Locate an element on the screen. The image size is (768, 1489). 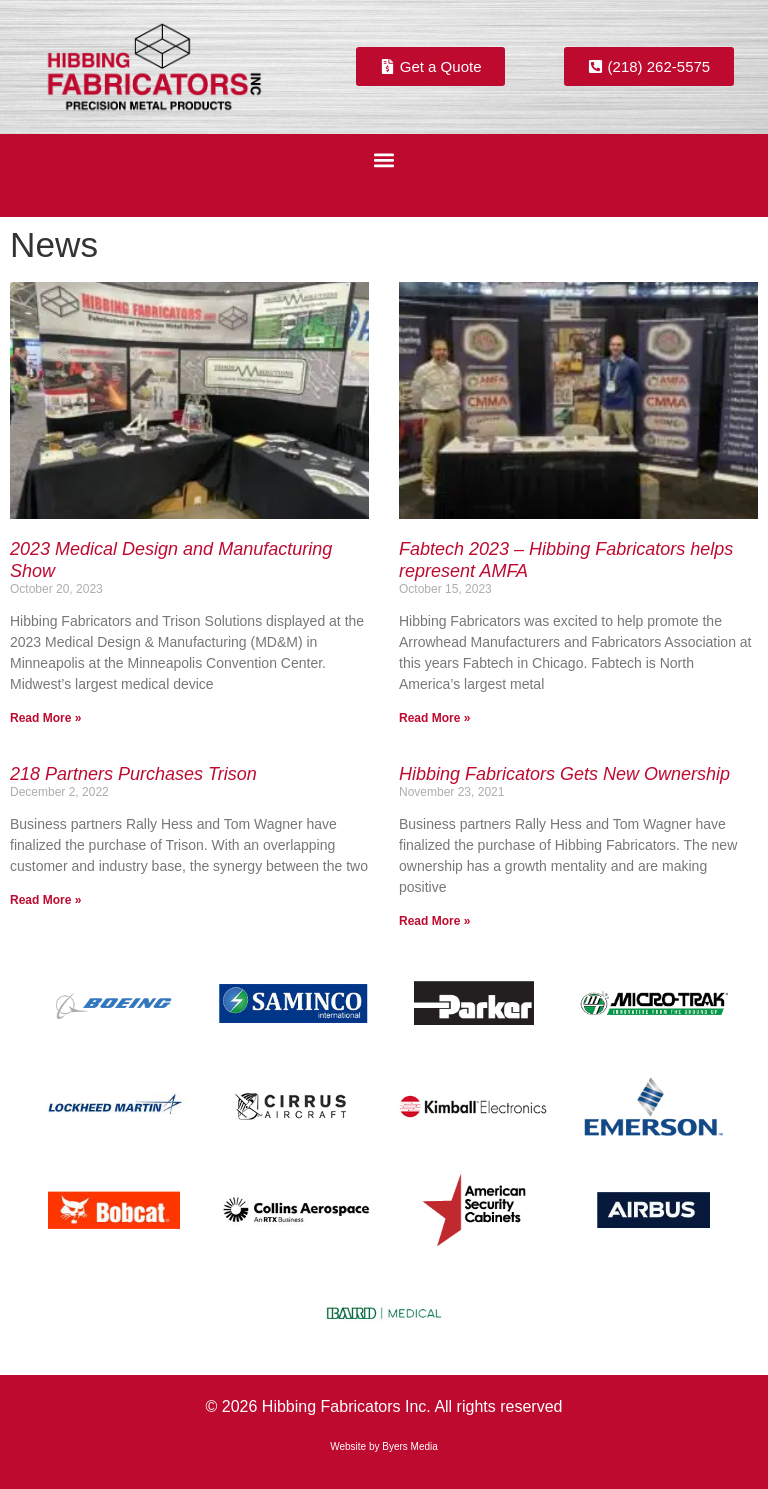
Read More » [Read more about Fabtech 2023 – Hibbing Fabricators helps represent AMFA] is located at coordinates (434, 718).